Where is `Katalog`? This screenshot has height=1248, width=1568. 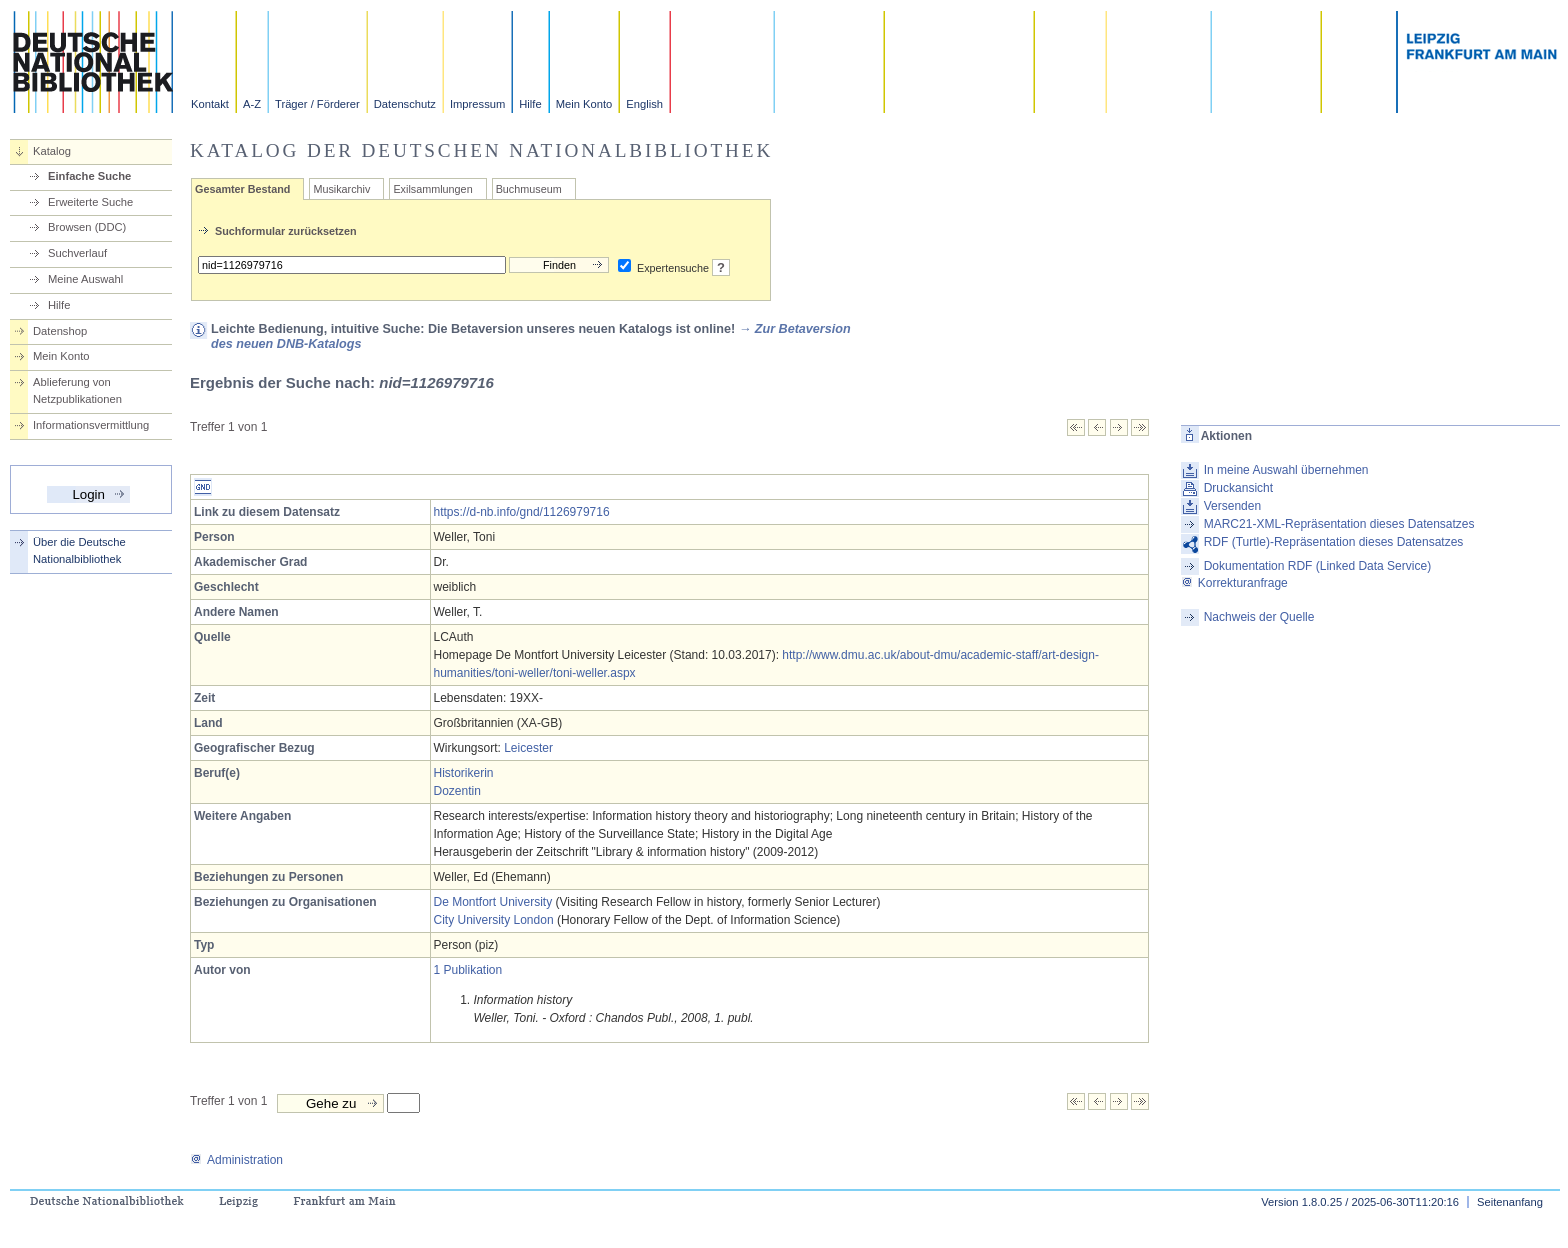
Katalog is located at coordinates (52, 151).